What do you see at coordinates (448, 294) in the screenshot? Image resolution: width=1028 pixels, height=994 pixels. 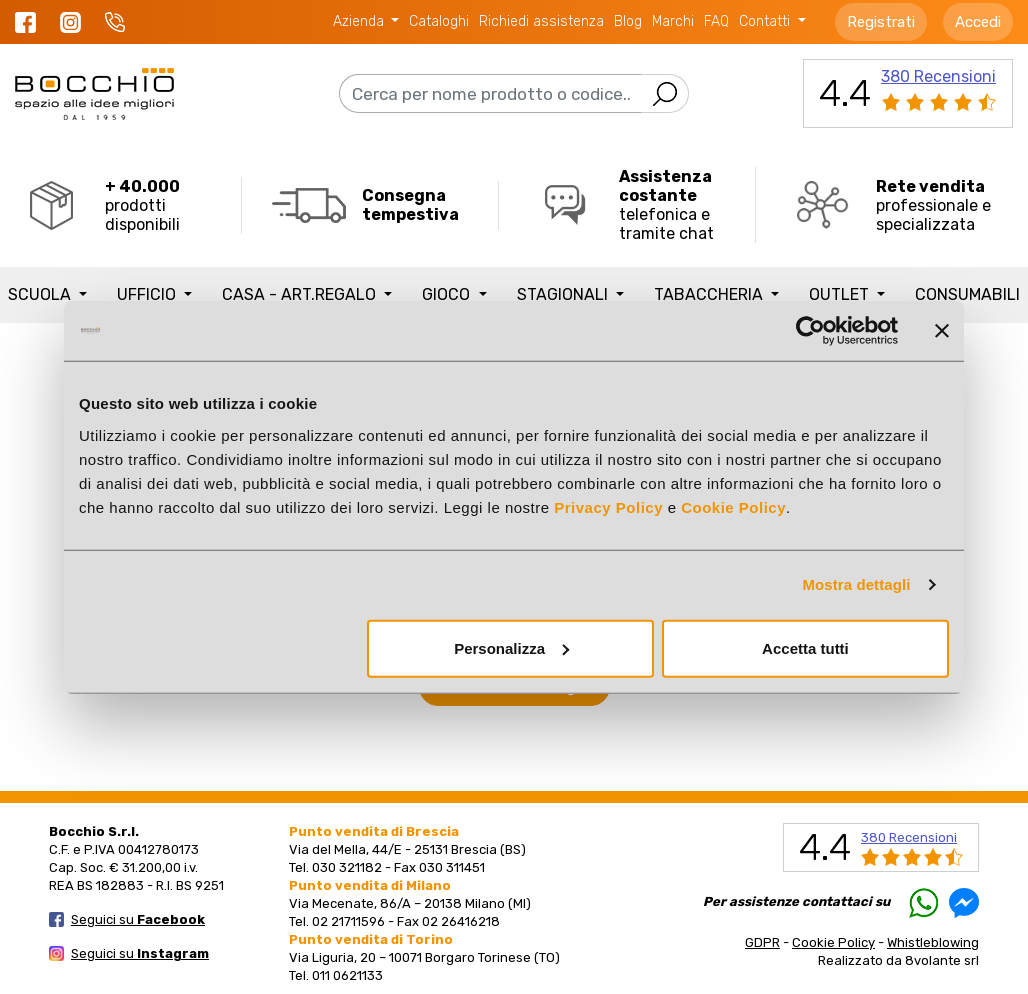 I see `GIOCO [button]` at bounding box center [448, 294].